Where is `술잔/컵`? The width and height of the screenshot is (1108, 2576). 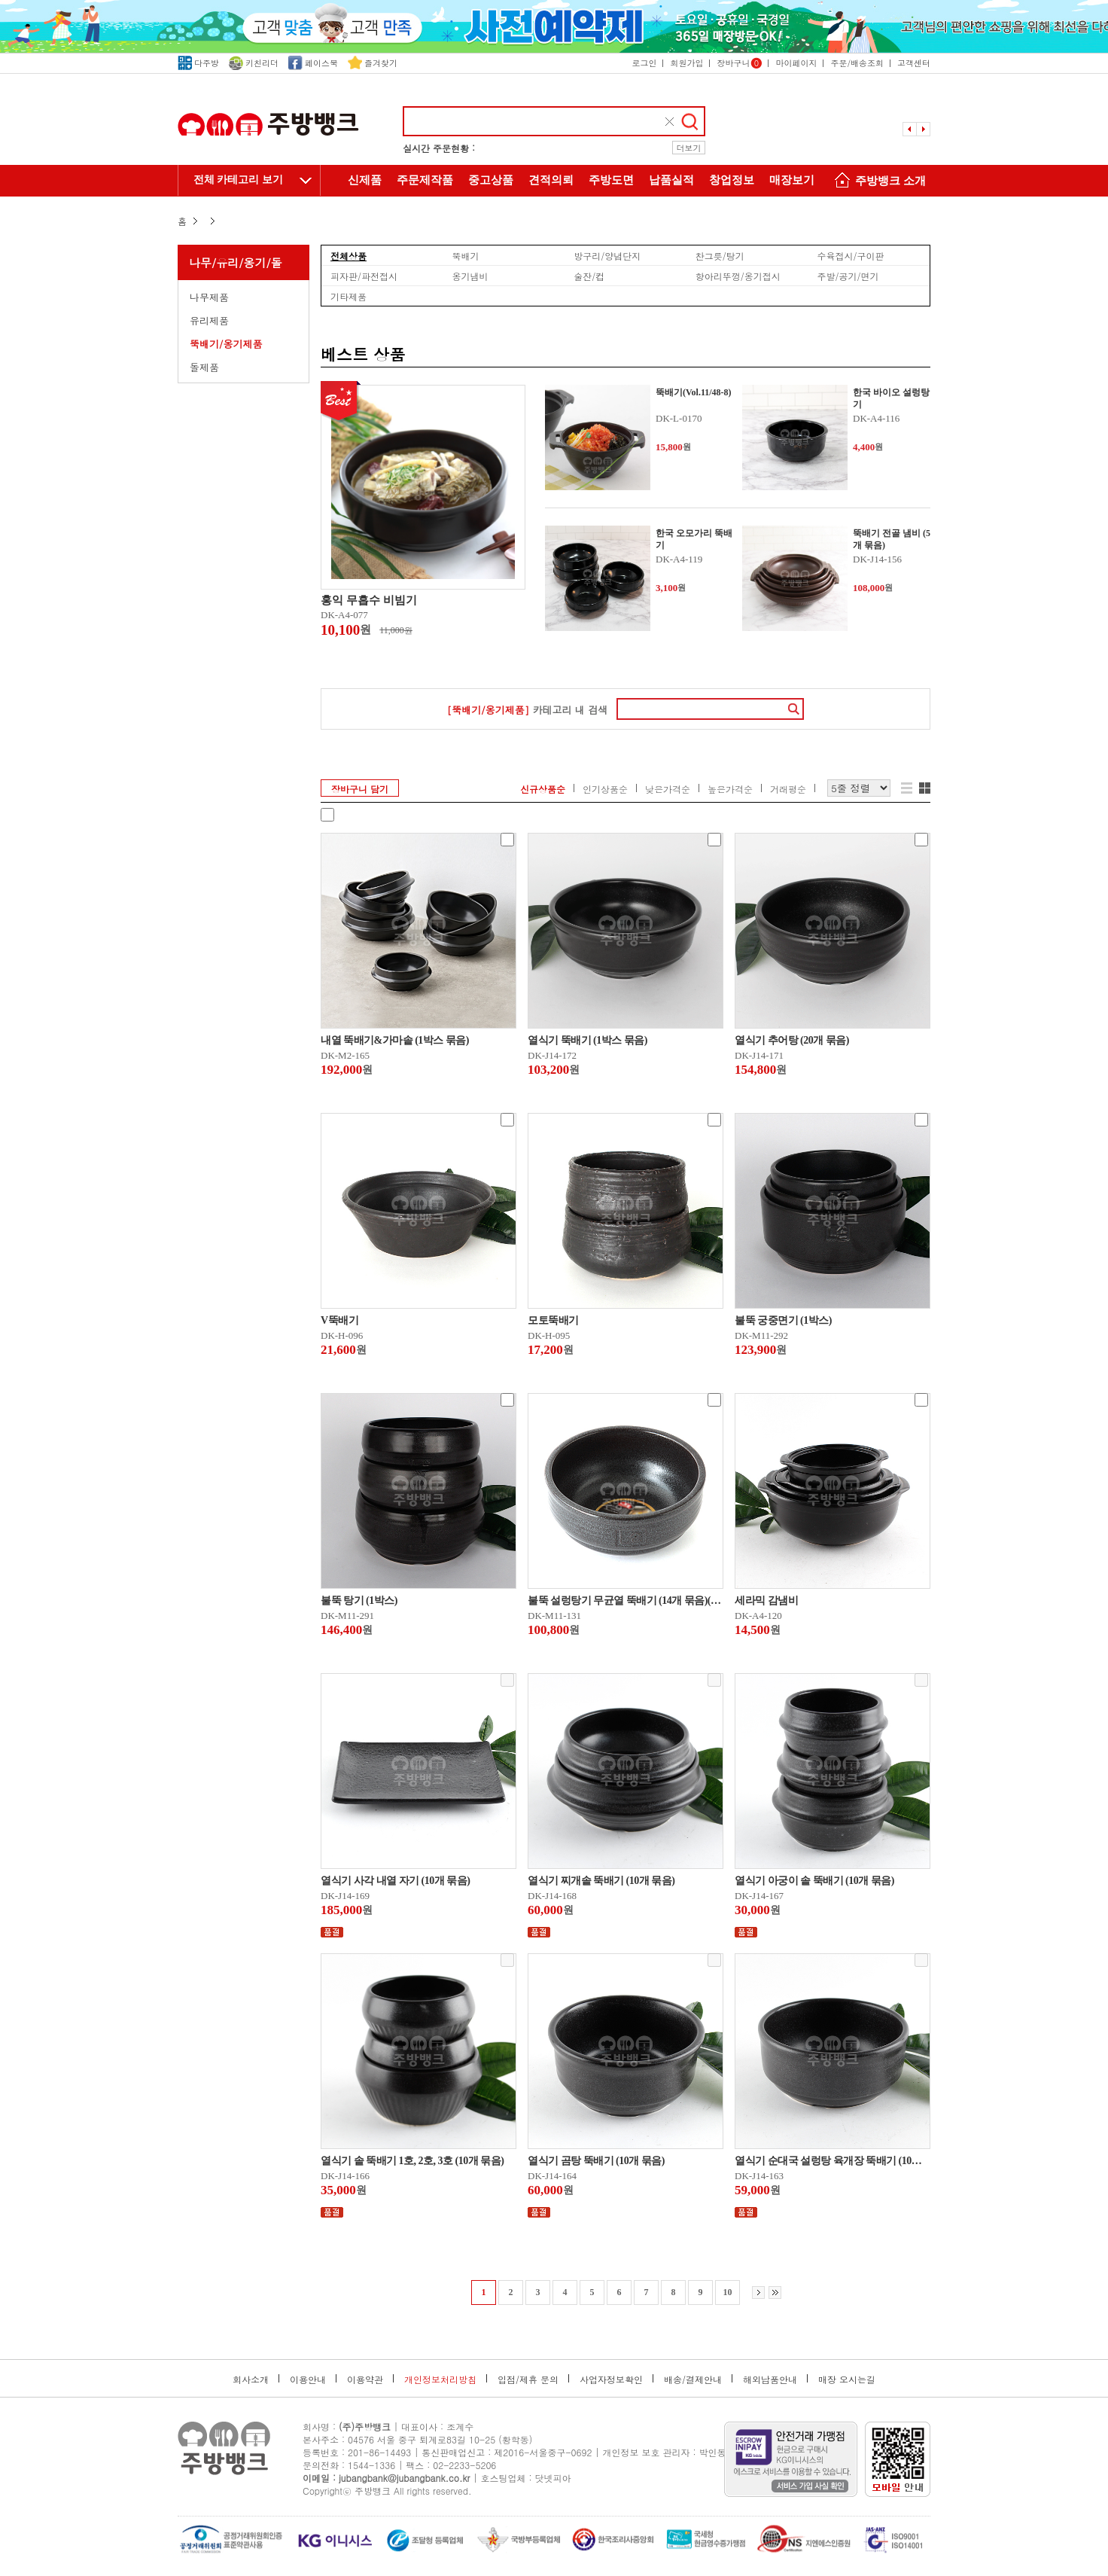 술잔/컵 is located at coordinates (589, 275).